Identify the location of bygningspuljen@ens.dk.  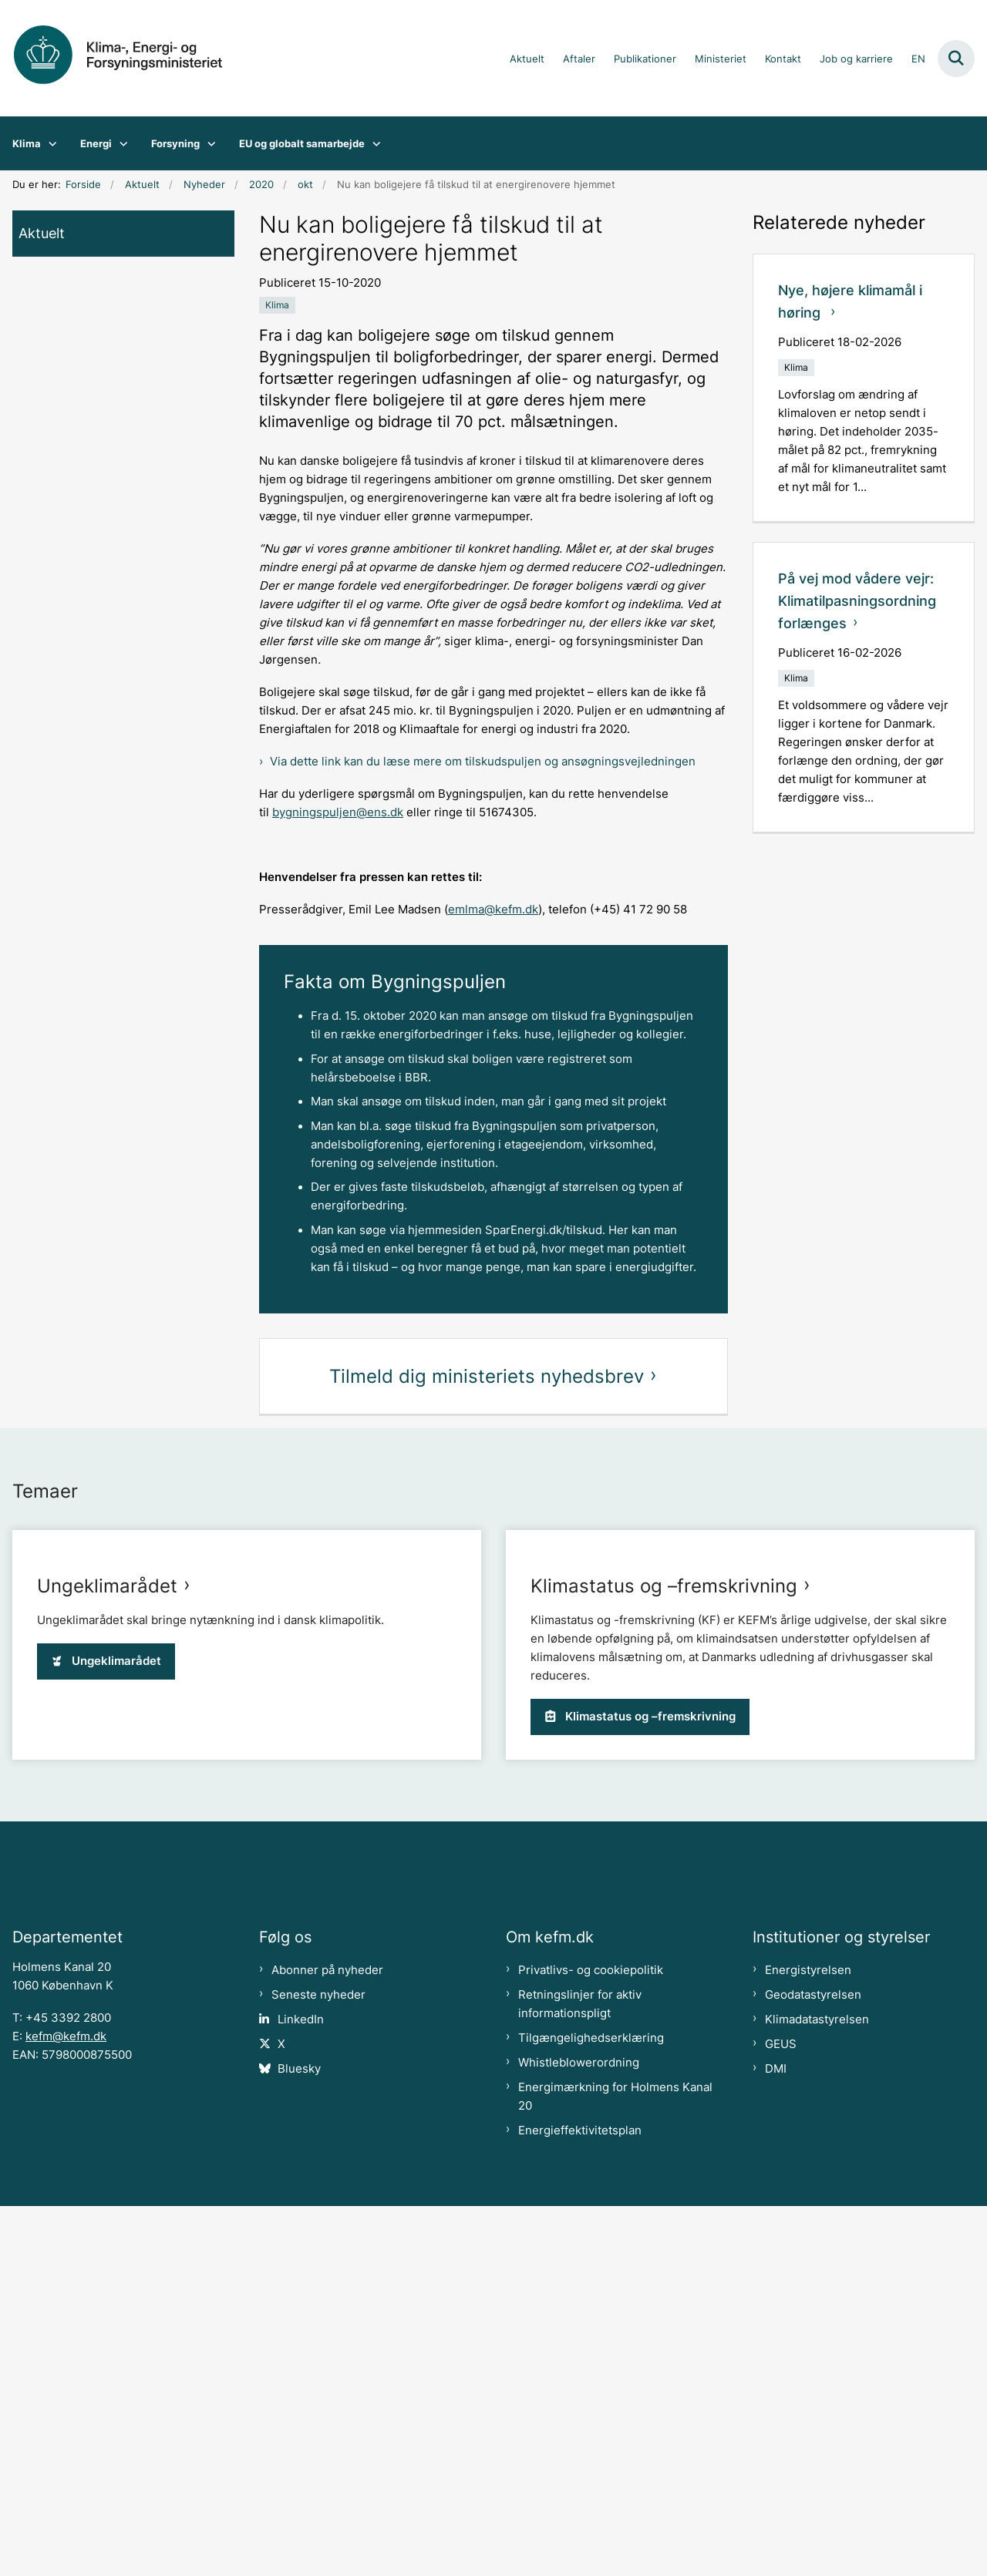
(337, 812).